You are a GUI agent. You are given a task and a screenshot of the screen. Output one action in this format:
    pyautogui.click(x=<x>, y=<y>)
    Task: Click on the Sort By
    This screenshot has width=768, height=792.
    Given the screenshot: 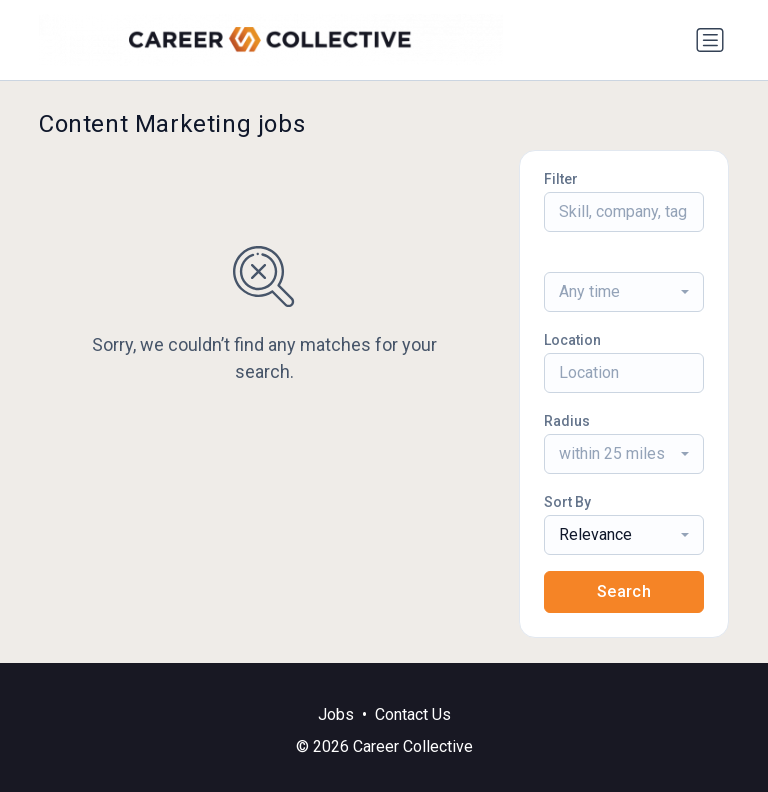 What is the action you would take?
    pyautogui.click(x=567, y=502)
    